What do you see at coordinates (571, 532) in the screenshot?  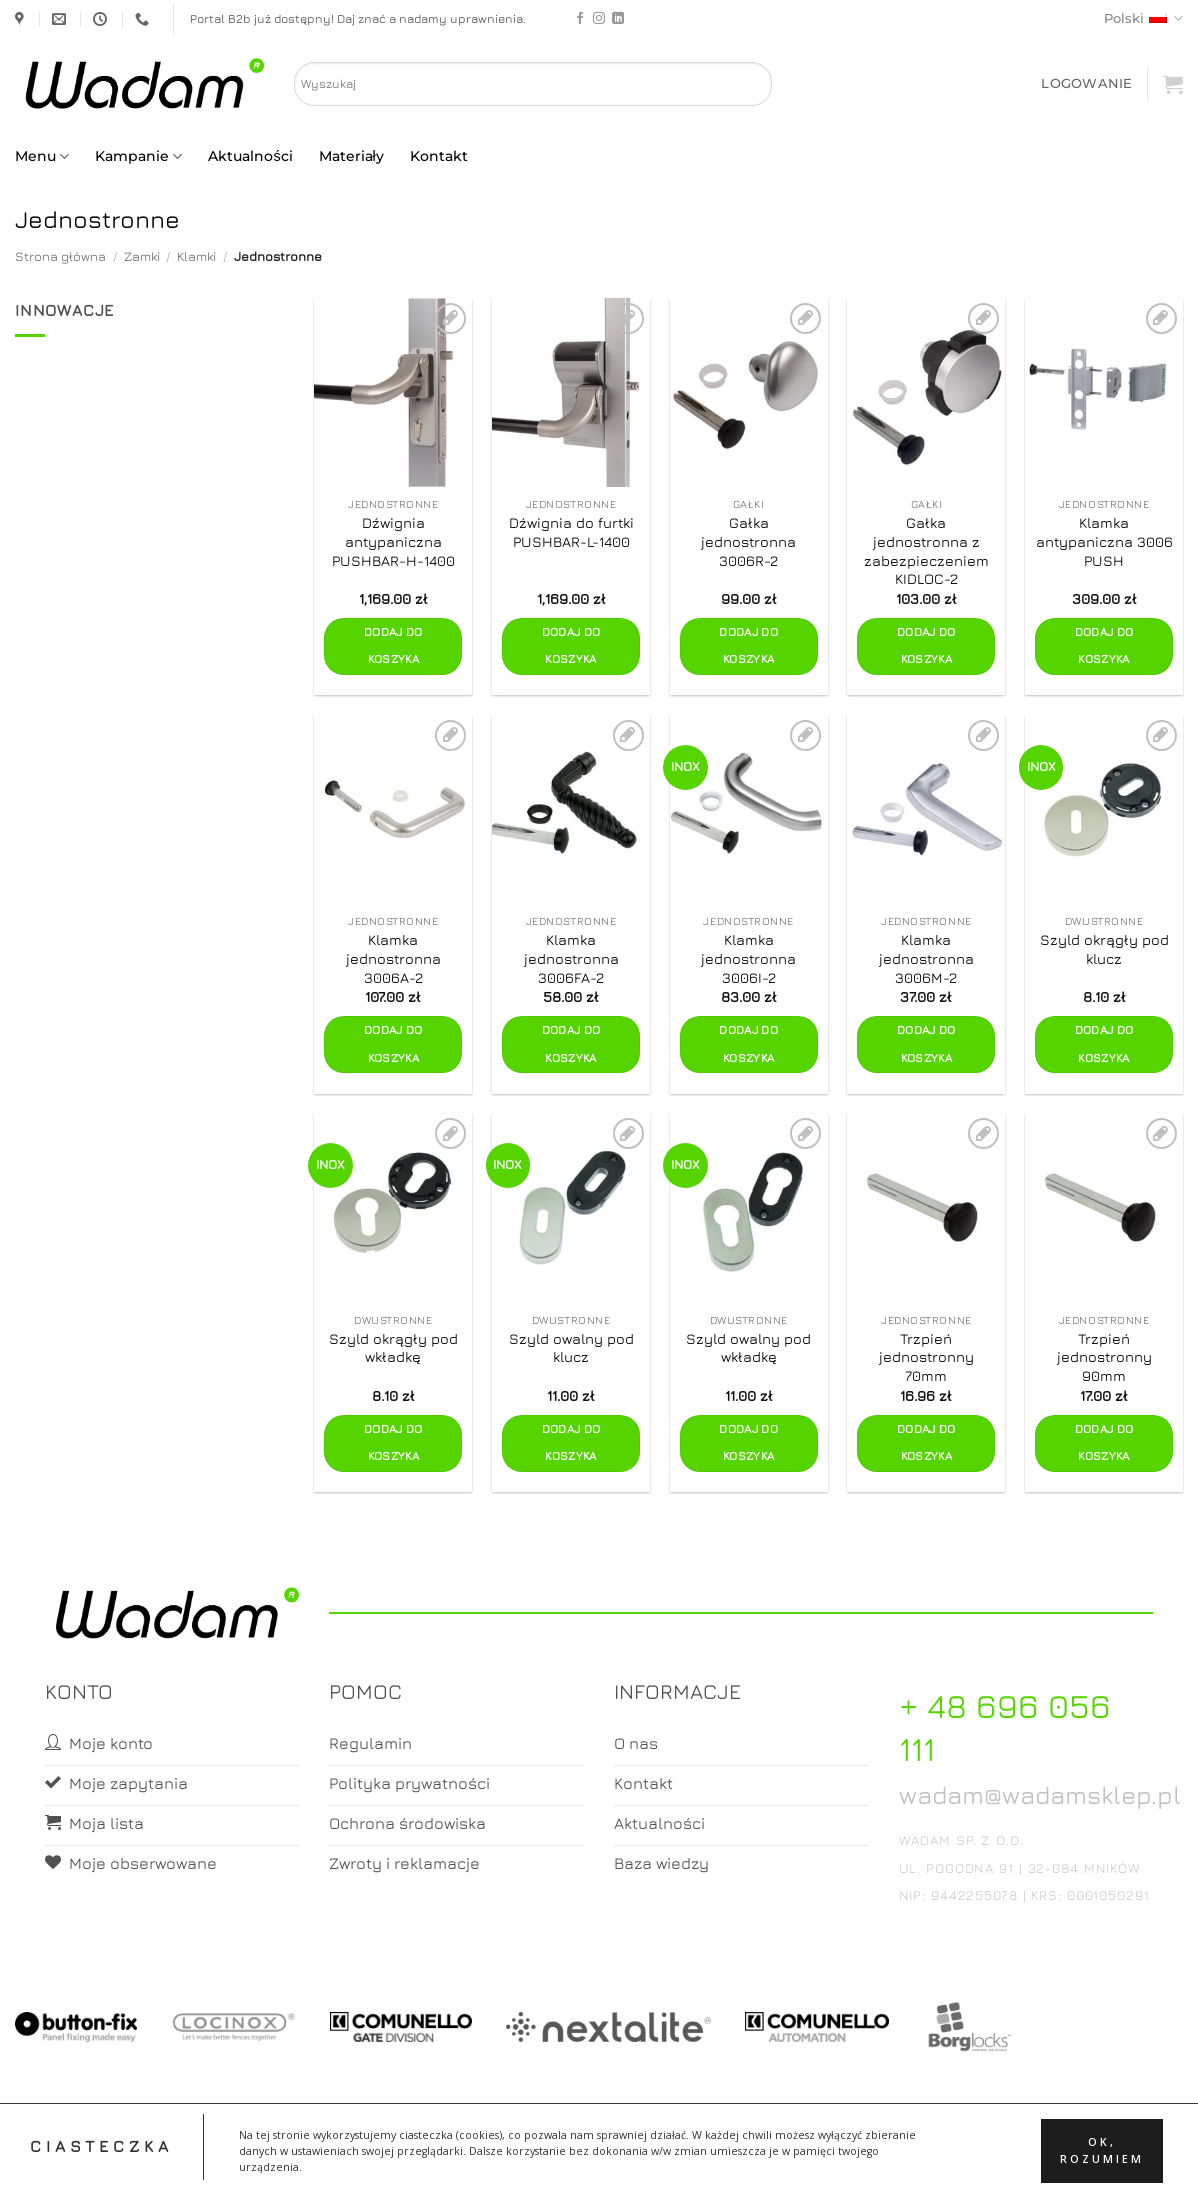 I see `Dźwignia do furtki PUSHBAR-L-1400` at bounding box center [571, 532].